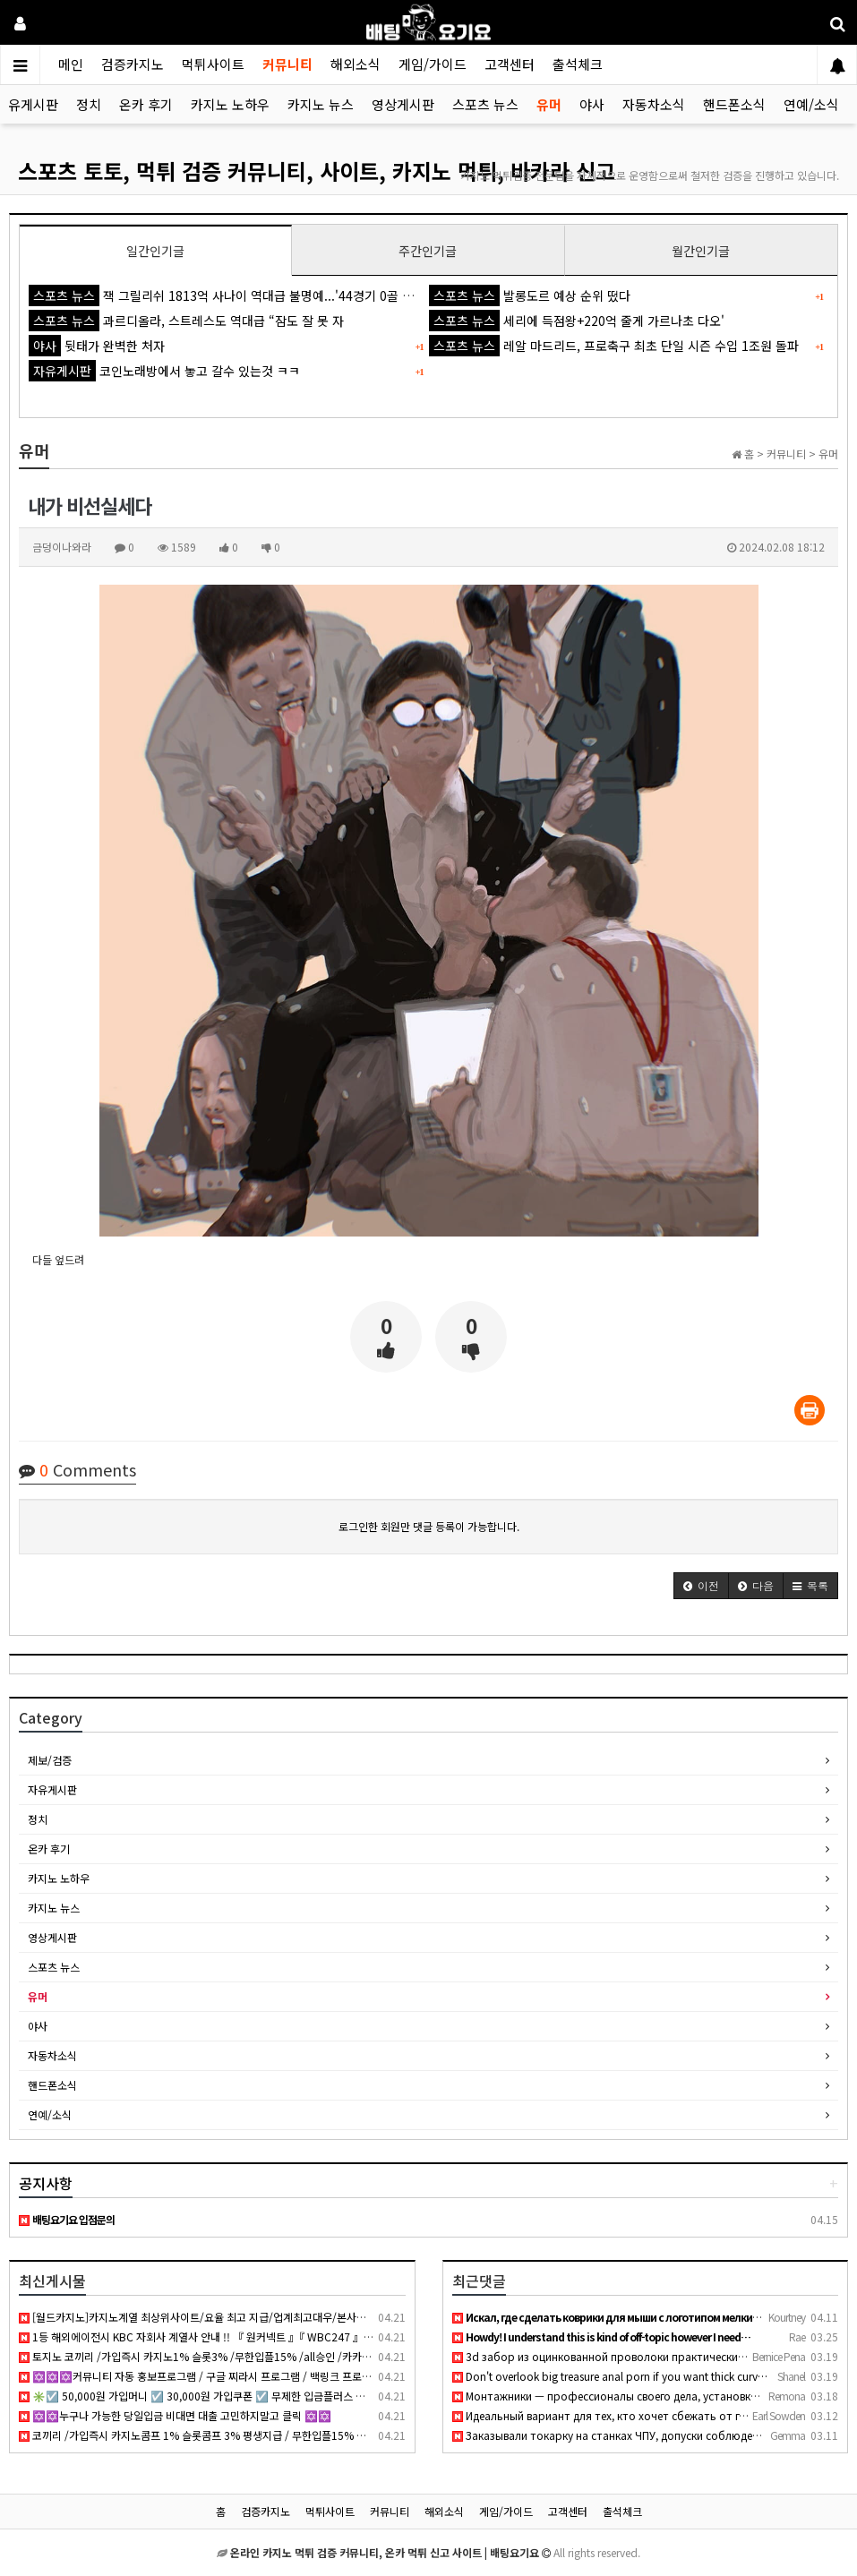 This screenshot has height=2576, width=857. Describe the element at coordinates (88, 104) in the screenshot. I see `정치` at that location.